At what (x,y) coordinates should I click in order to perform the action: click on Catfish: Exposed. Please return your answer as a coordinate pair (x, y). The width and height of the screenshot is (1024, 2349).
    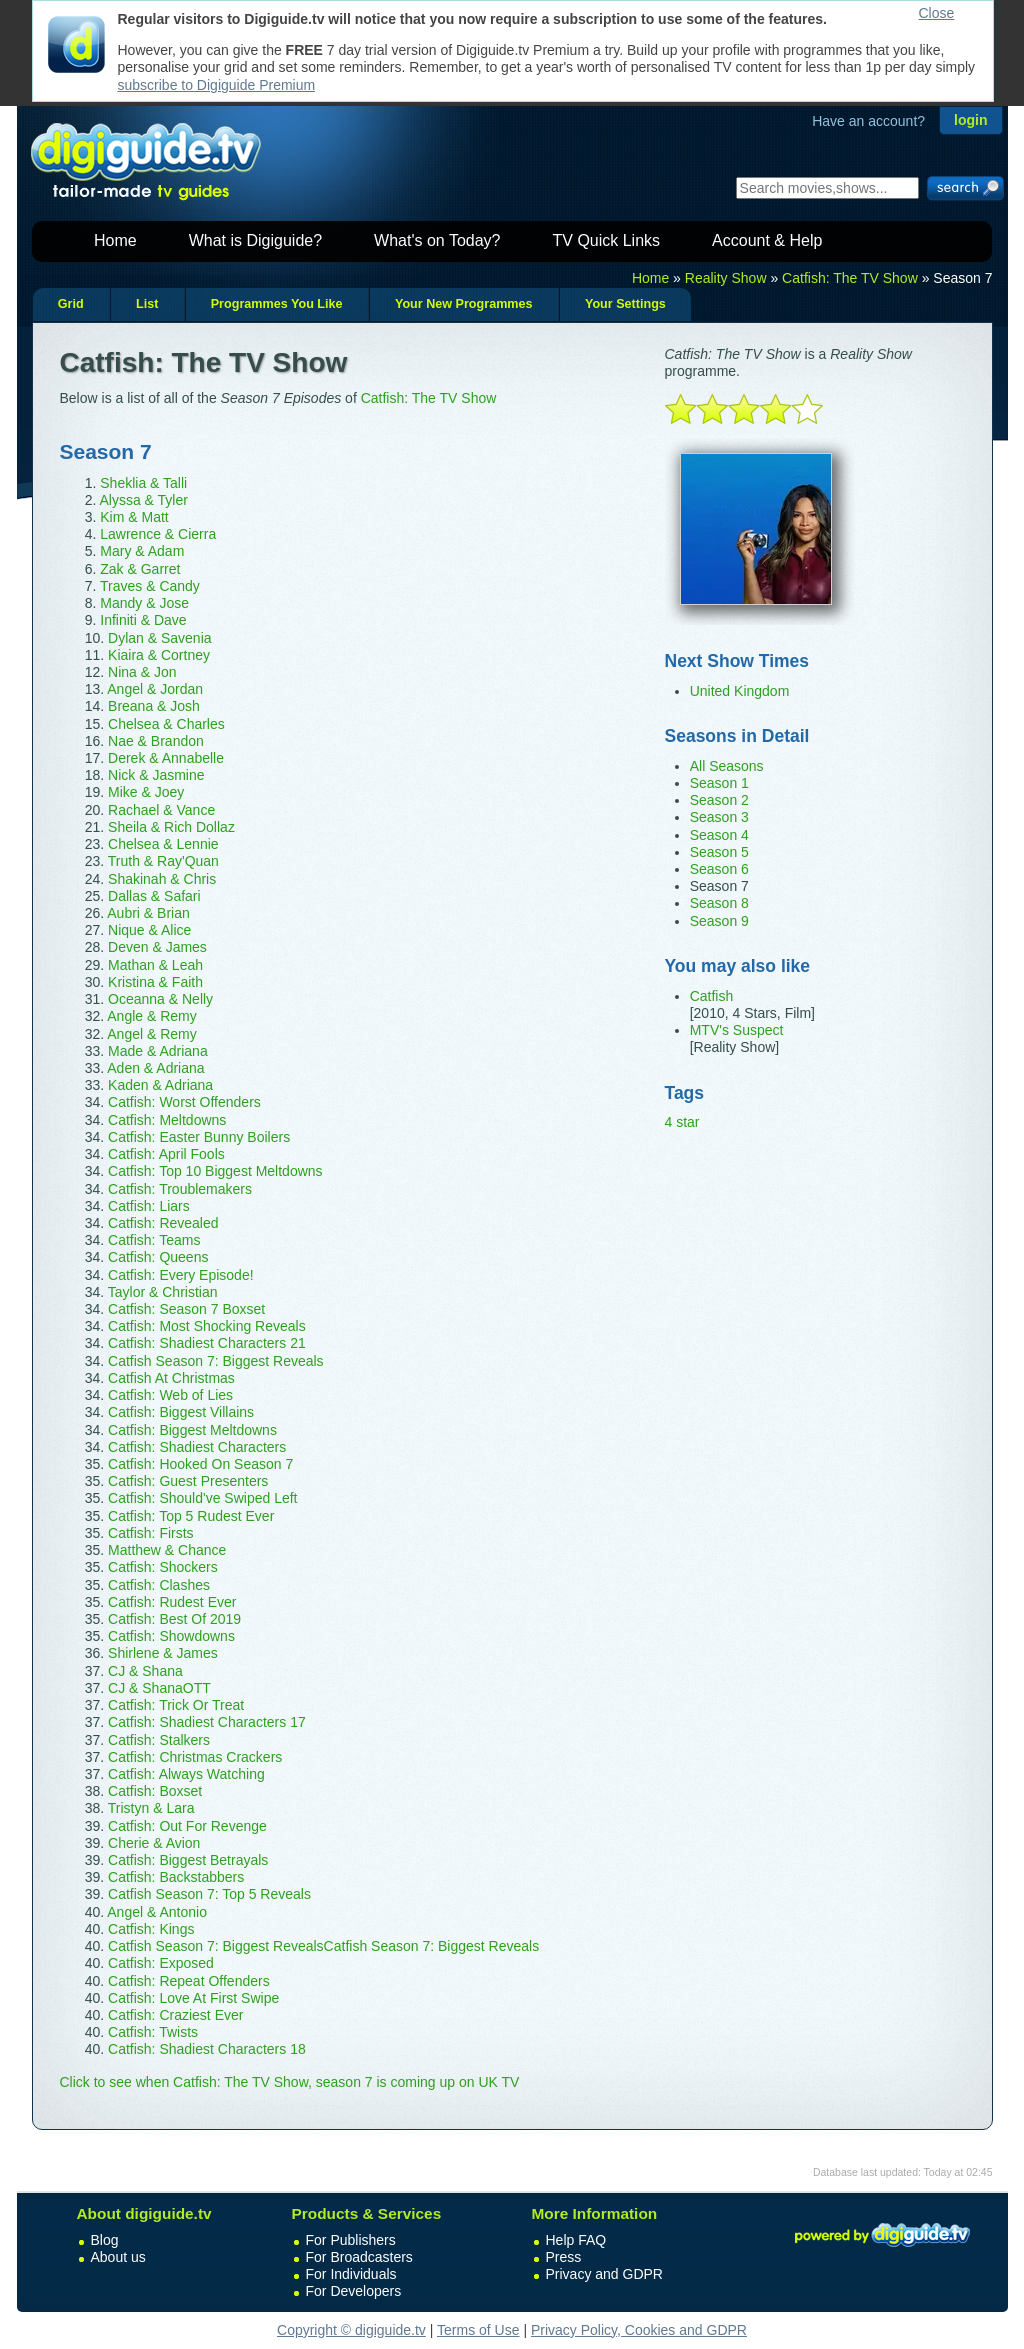
    Looking at the image, I should click on (161, 1963).